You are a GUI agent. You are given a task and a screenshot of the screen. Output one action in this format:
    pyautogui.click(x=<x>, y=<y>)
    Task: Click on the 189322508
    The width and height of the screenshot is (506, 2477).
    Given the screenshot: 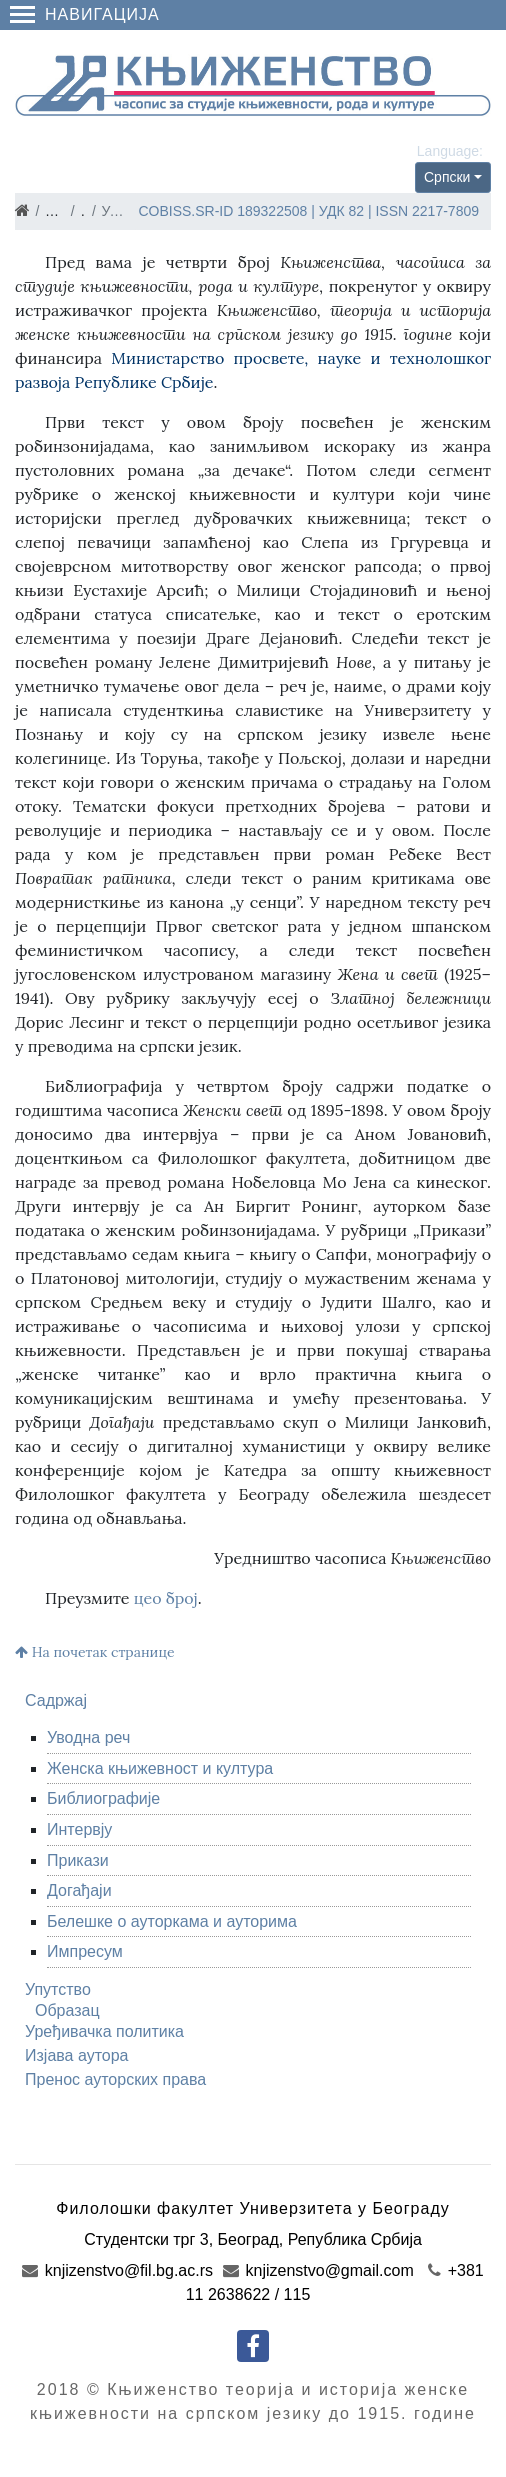 What is the action you would take?
    pyautogui.click(x=272, y=211)
    